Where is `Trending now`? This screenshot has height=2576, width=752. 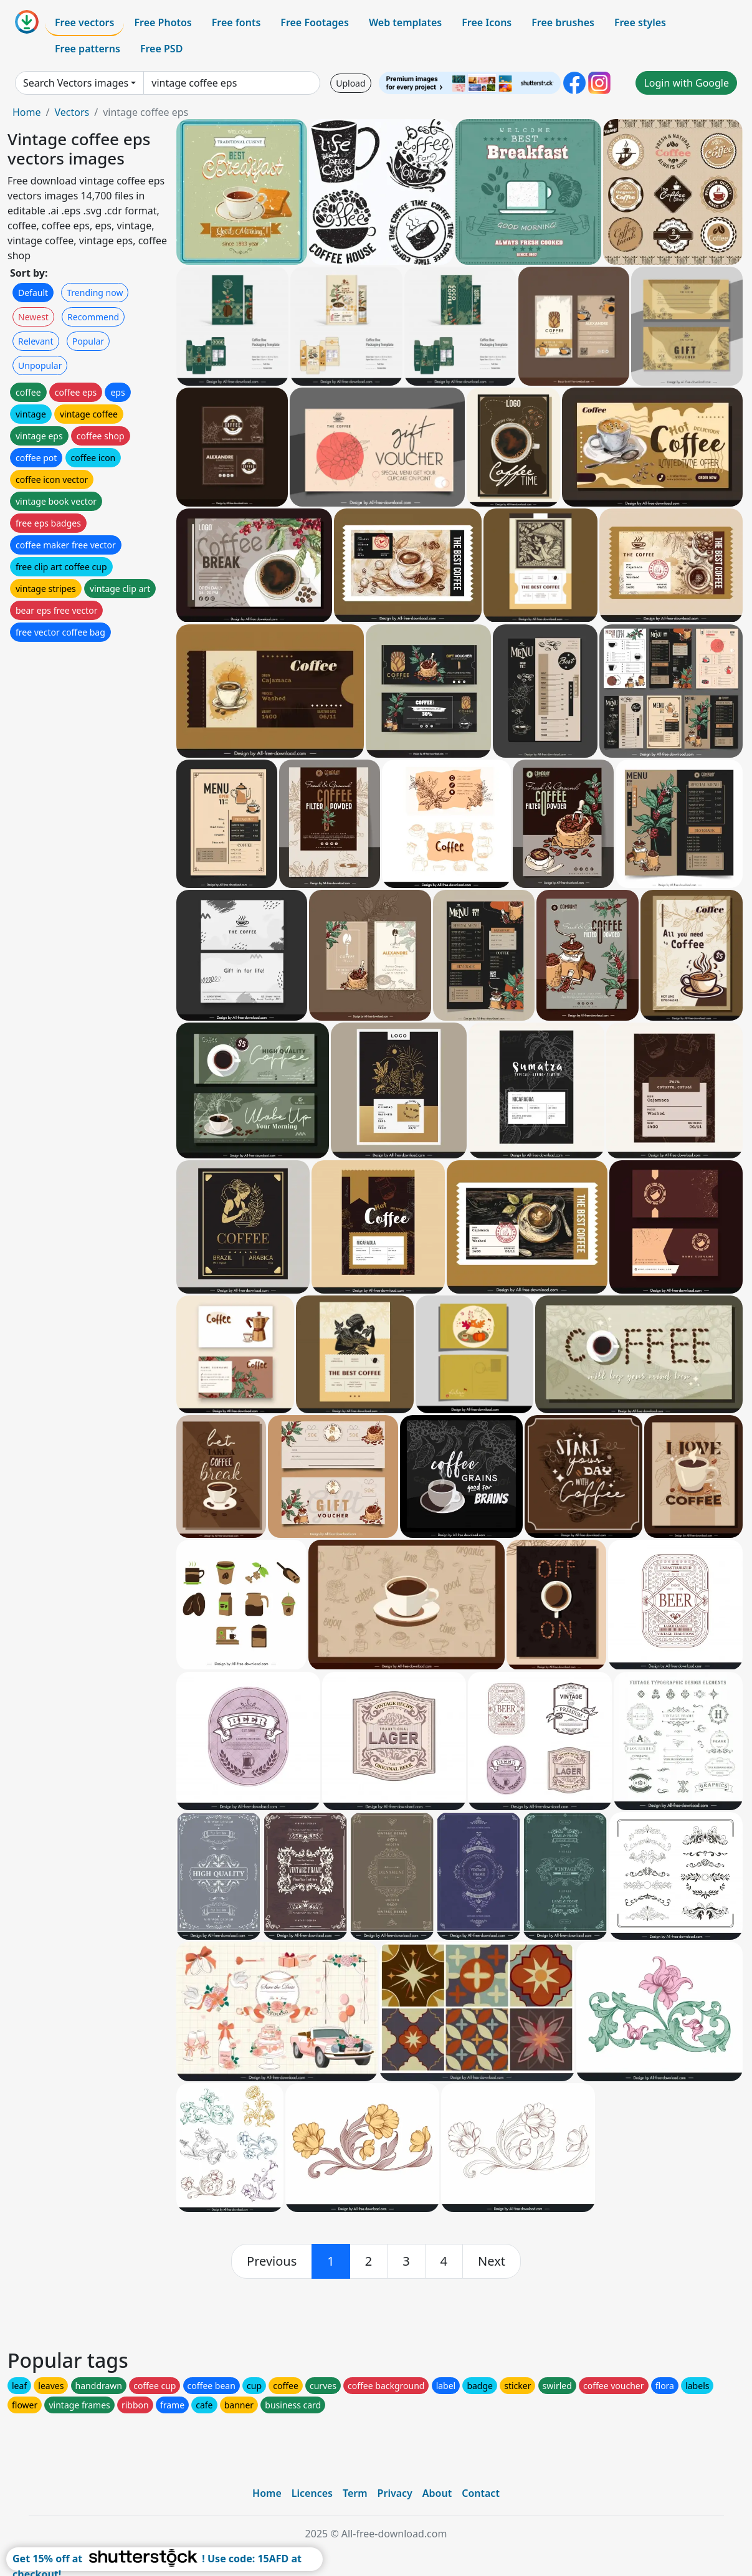
Trending now is located at coordinates (95, 292).